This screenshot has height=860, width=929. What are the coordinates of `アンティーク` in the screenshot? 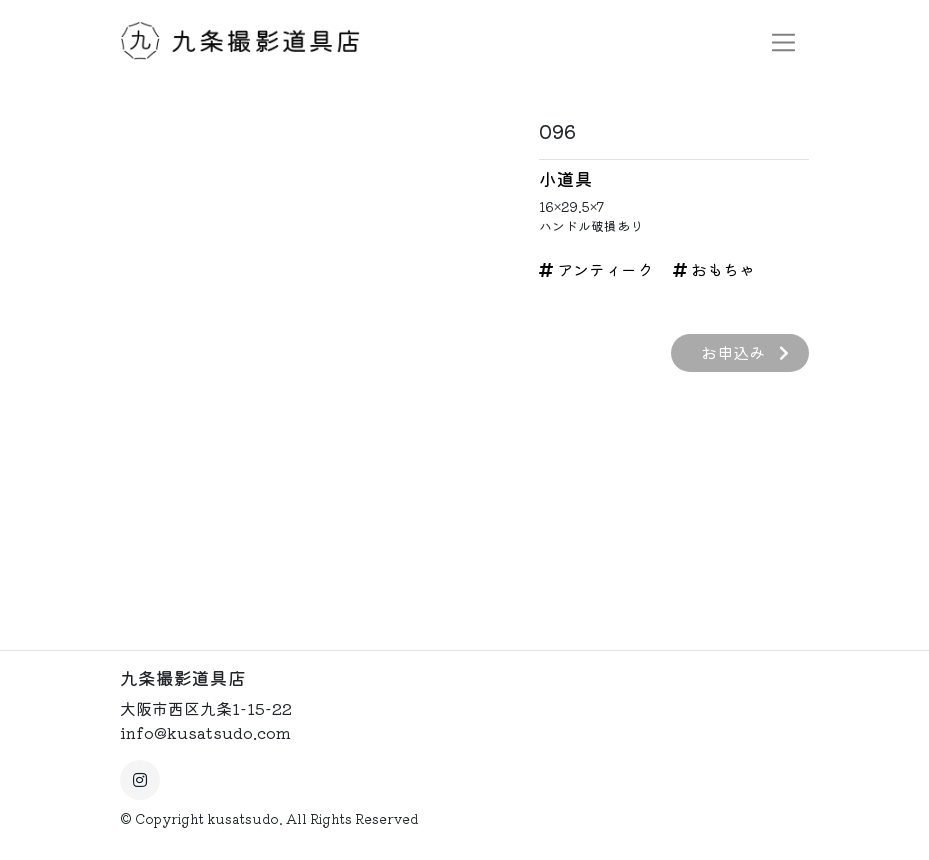 It's located at (596, 269).